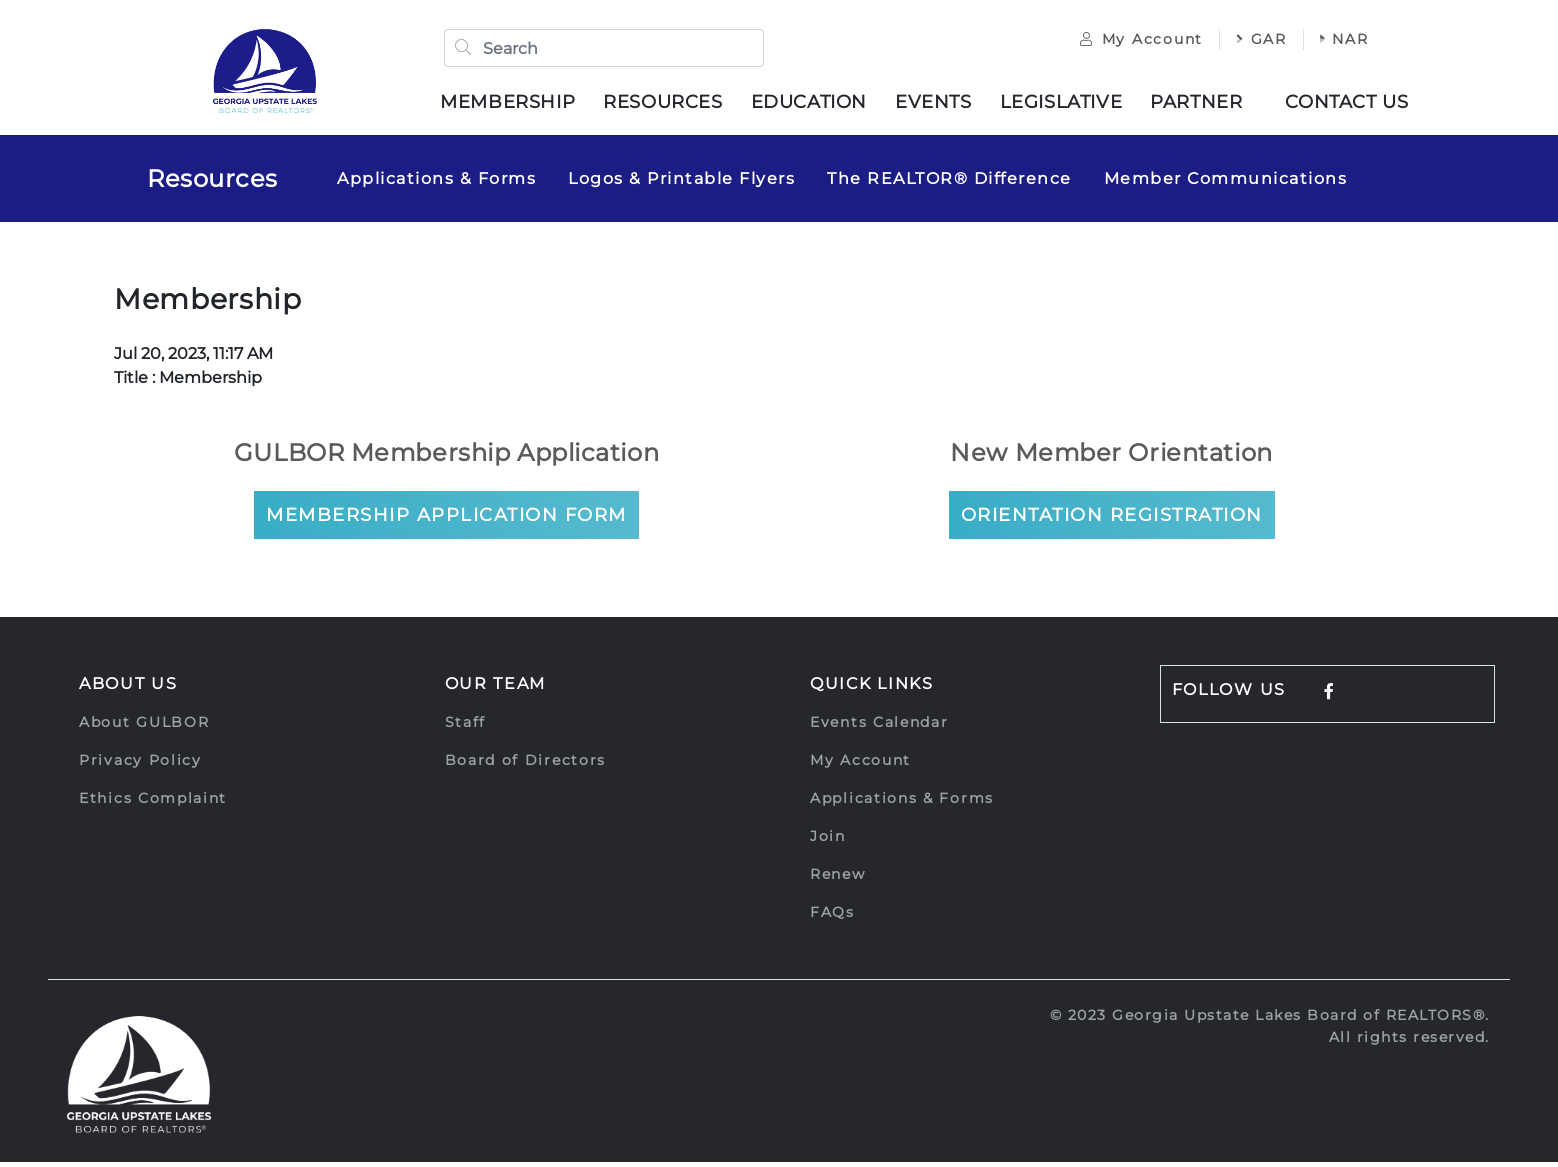 This screenshot has height=1167, width=1558. Describe the element at coordinates (1127, 42) in the screenshot. I see `My Account` at that location.